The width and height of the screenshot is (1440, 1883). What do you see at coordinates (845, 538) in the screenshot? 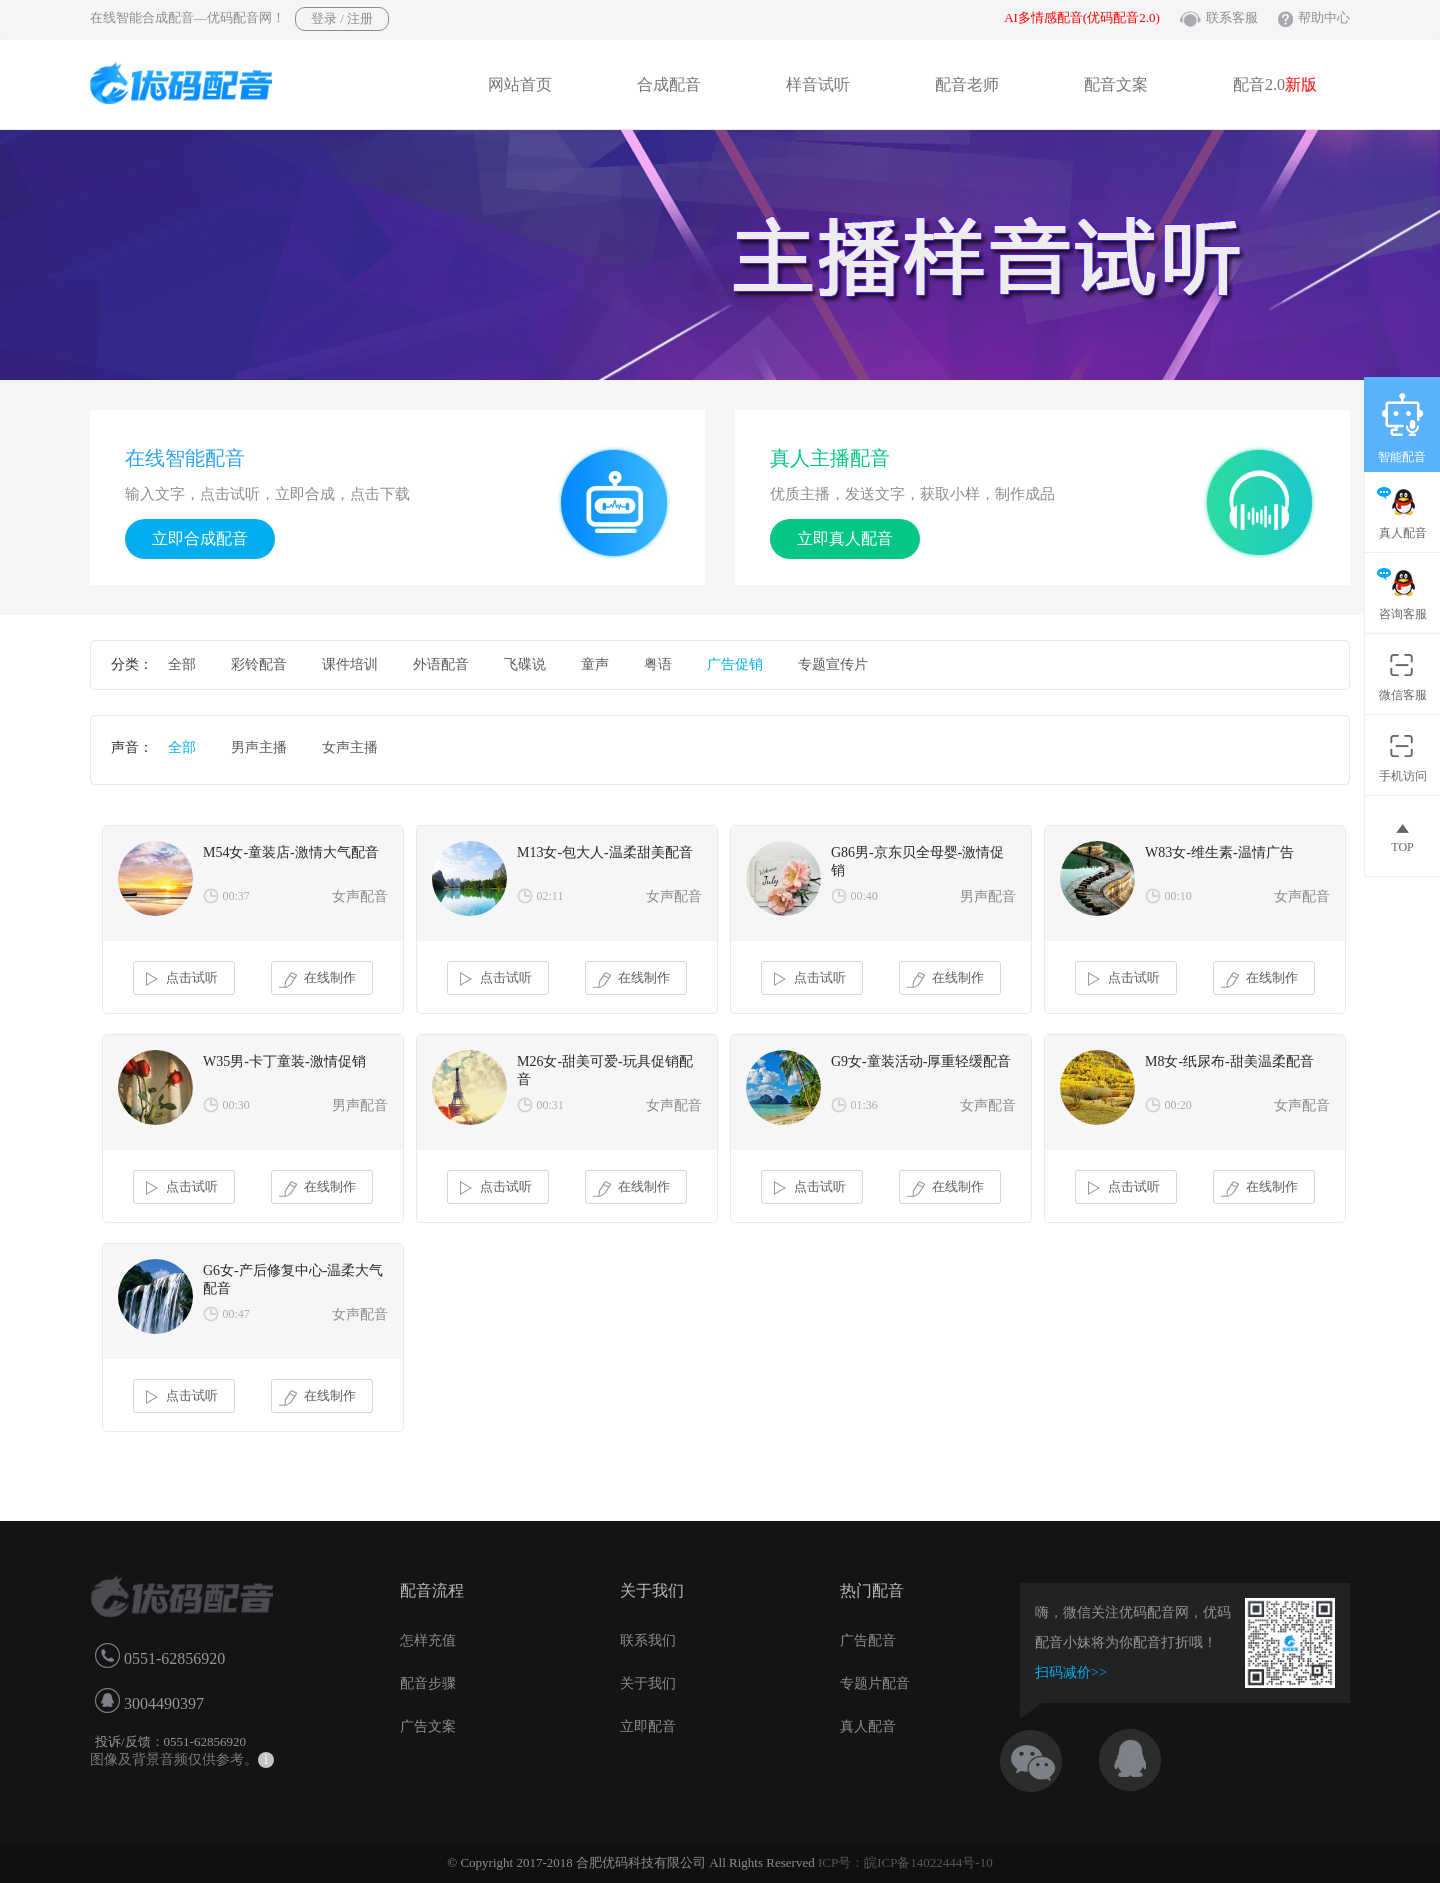
I see `立即真人配音` at bounding box center [845, 538].